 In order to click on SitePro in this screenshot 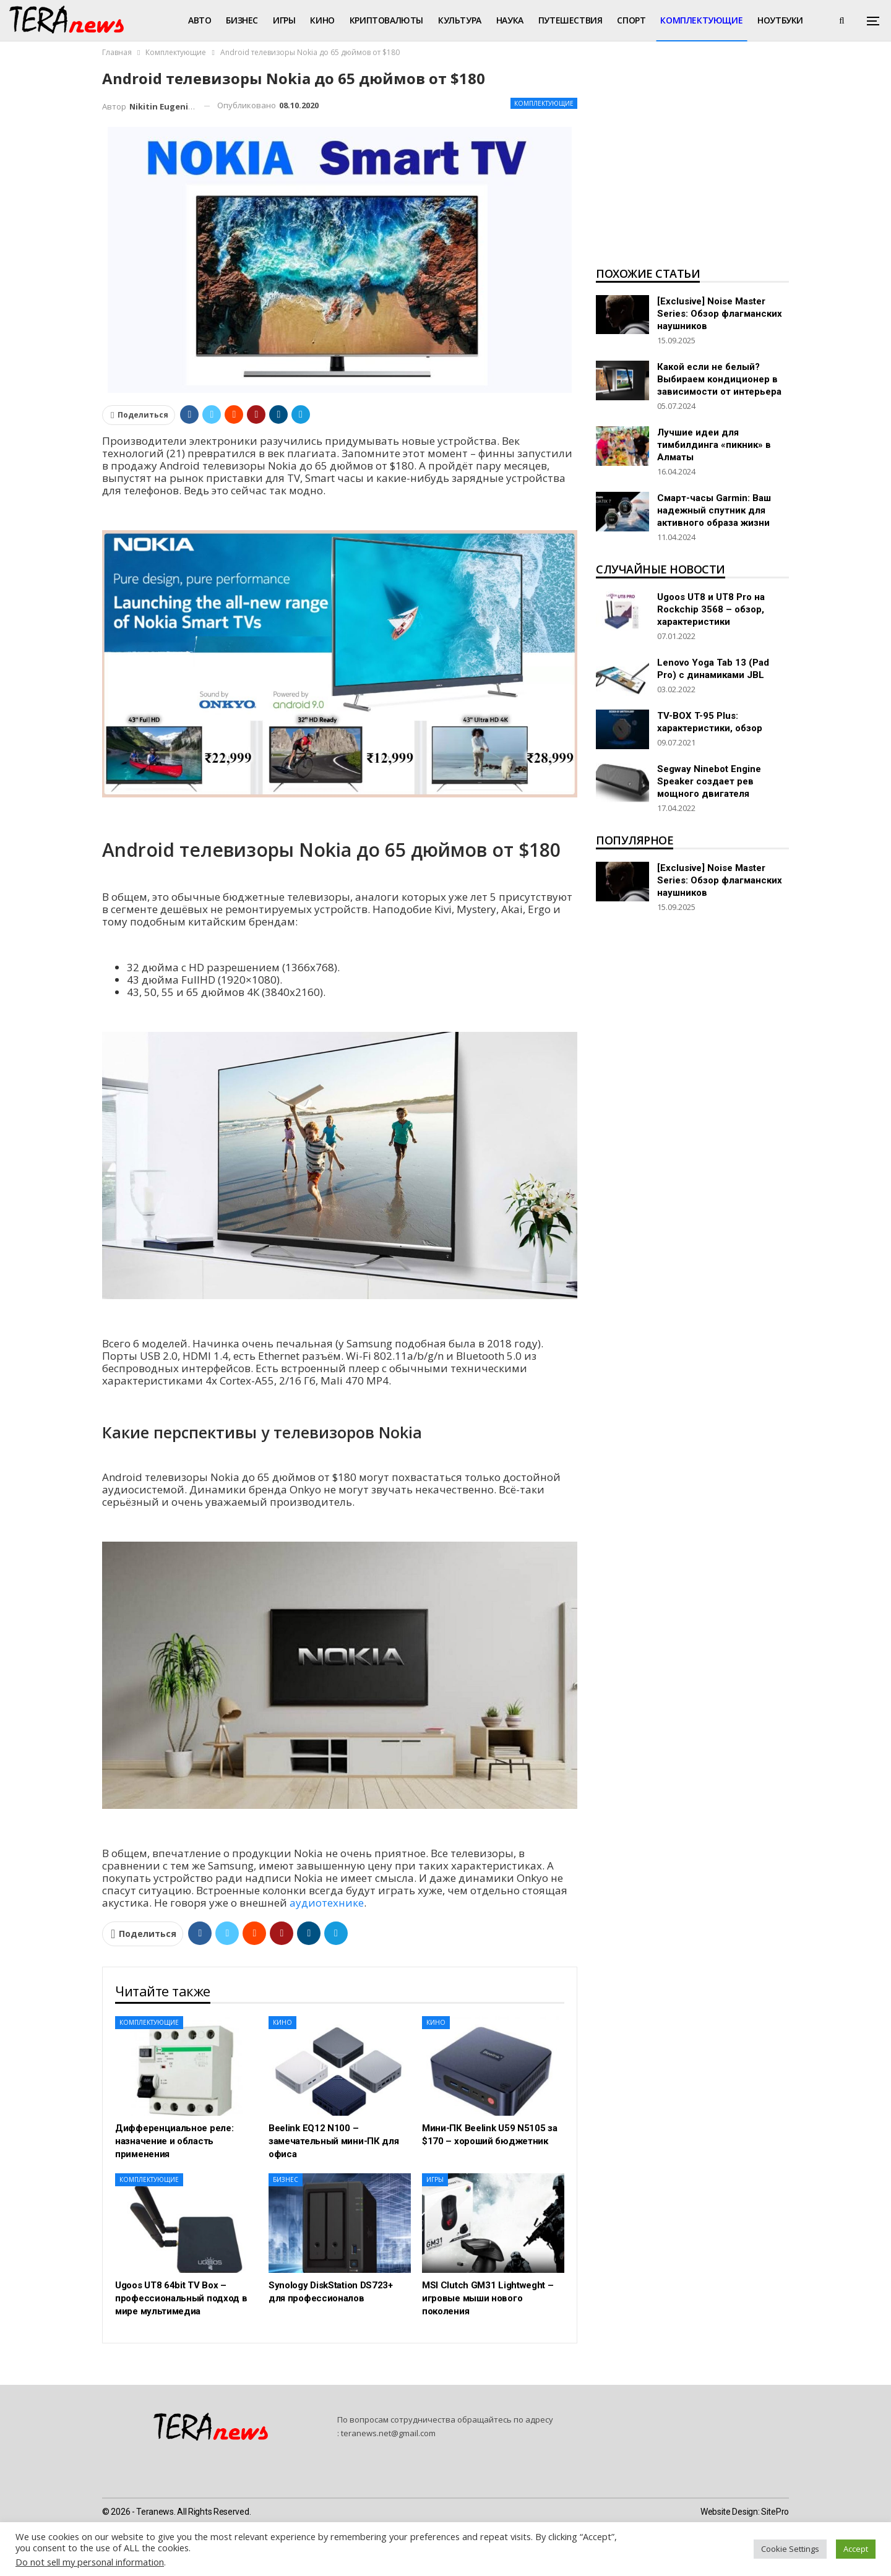, I will do `click(775, 2512)`.